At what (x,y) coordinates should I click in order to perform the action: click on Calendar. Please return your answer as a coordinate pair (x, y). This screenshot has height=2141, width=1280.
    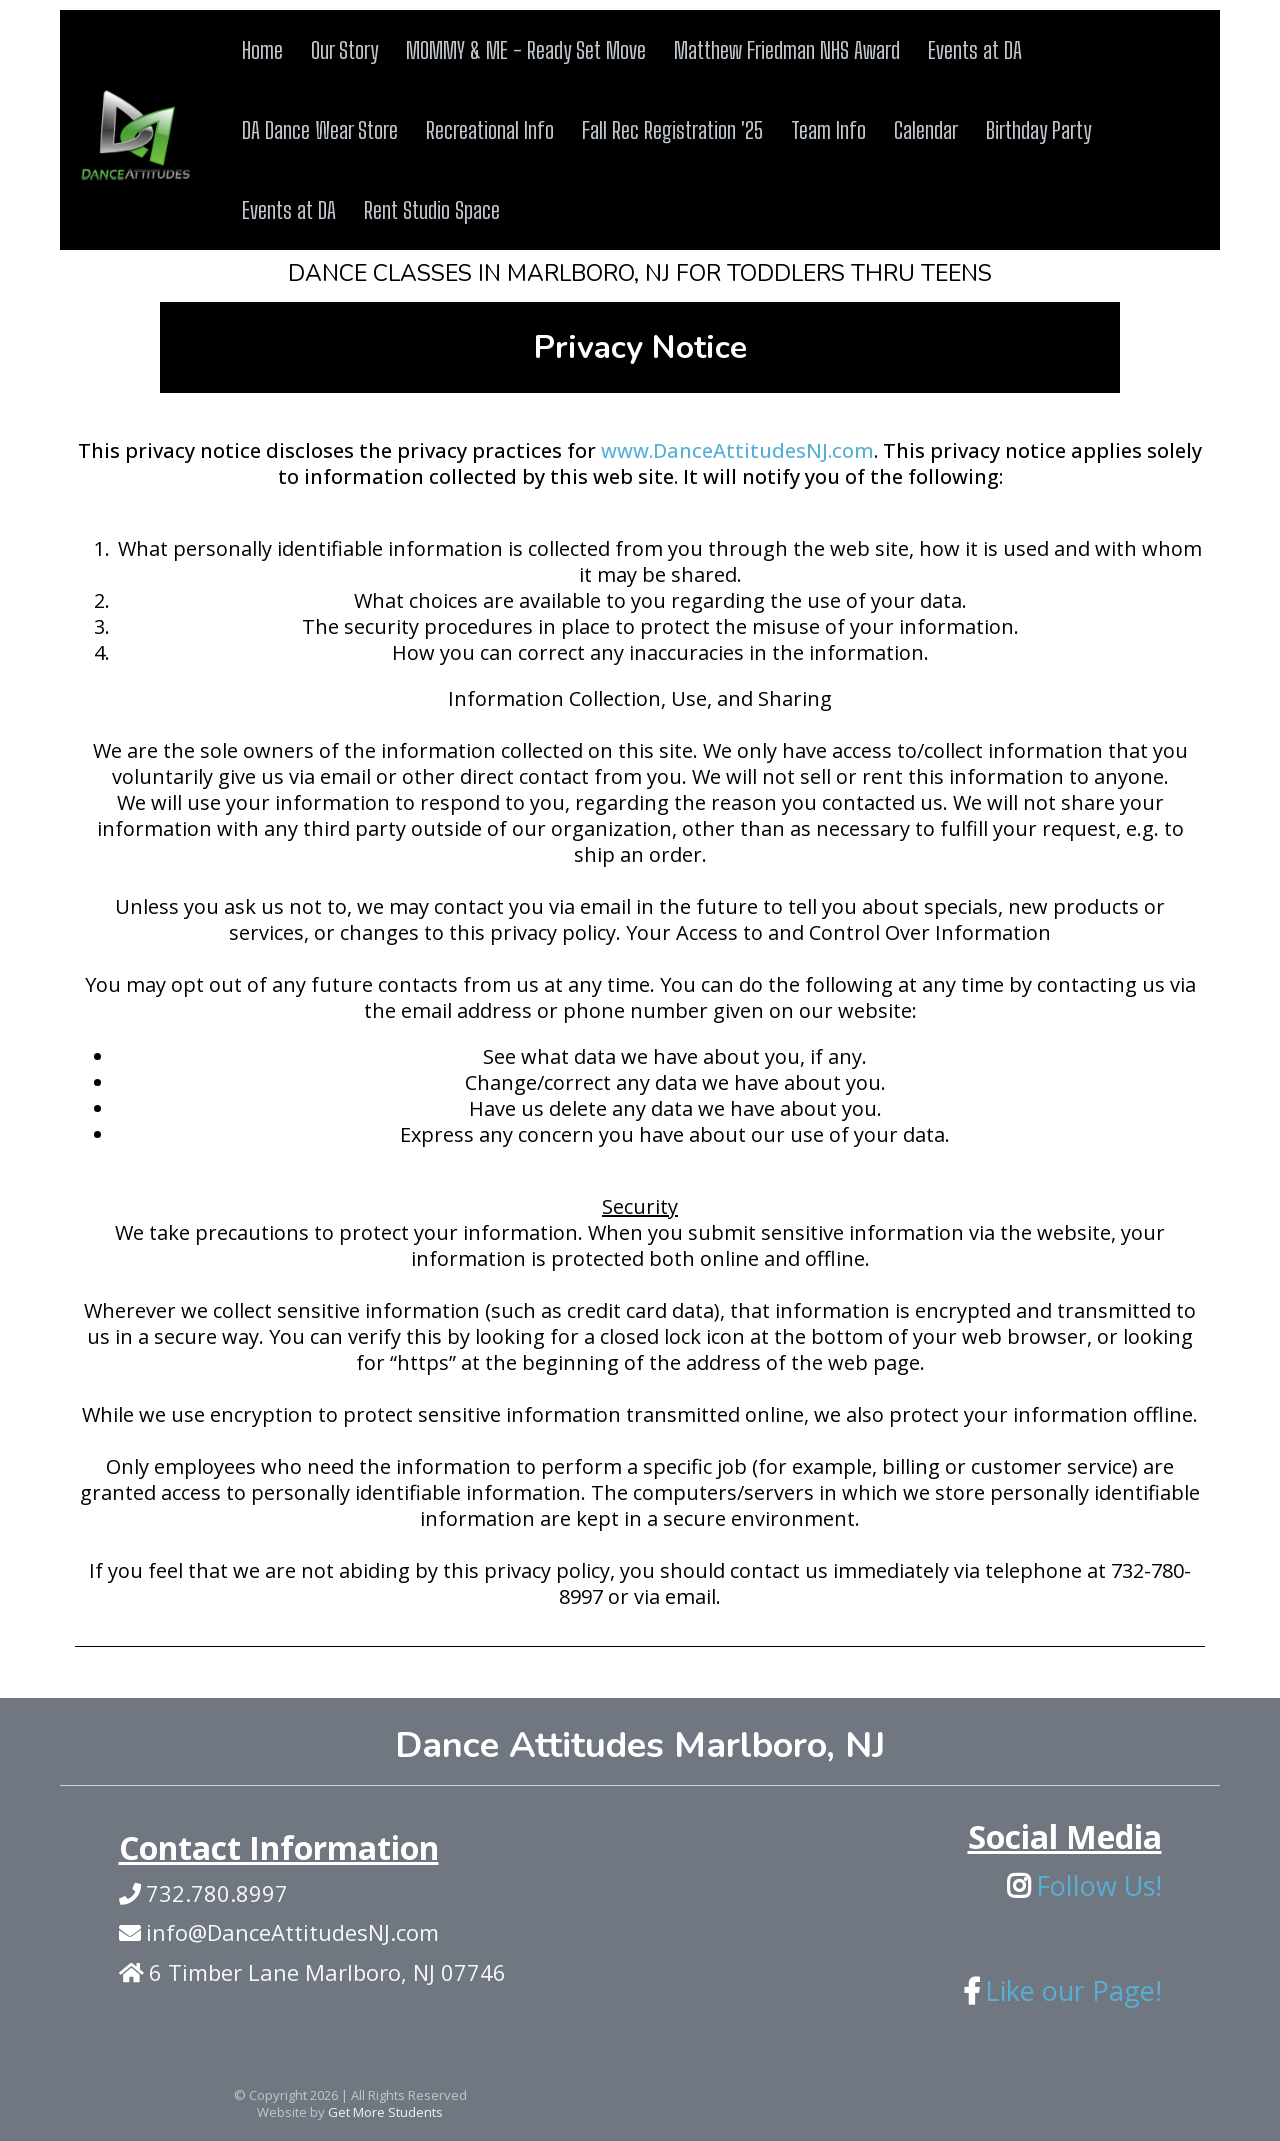
    Looking at the image, I should click on (926, 130).